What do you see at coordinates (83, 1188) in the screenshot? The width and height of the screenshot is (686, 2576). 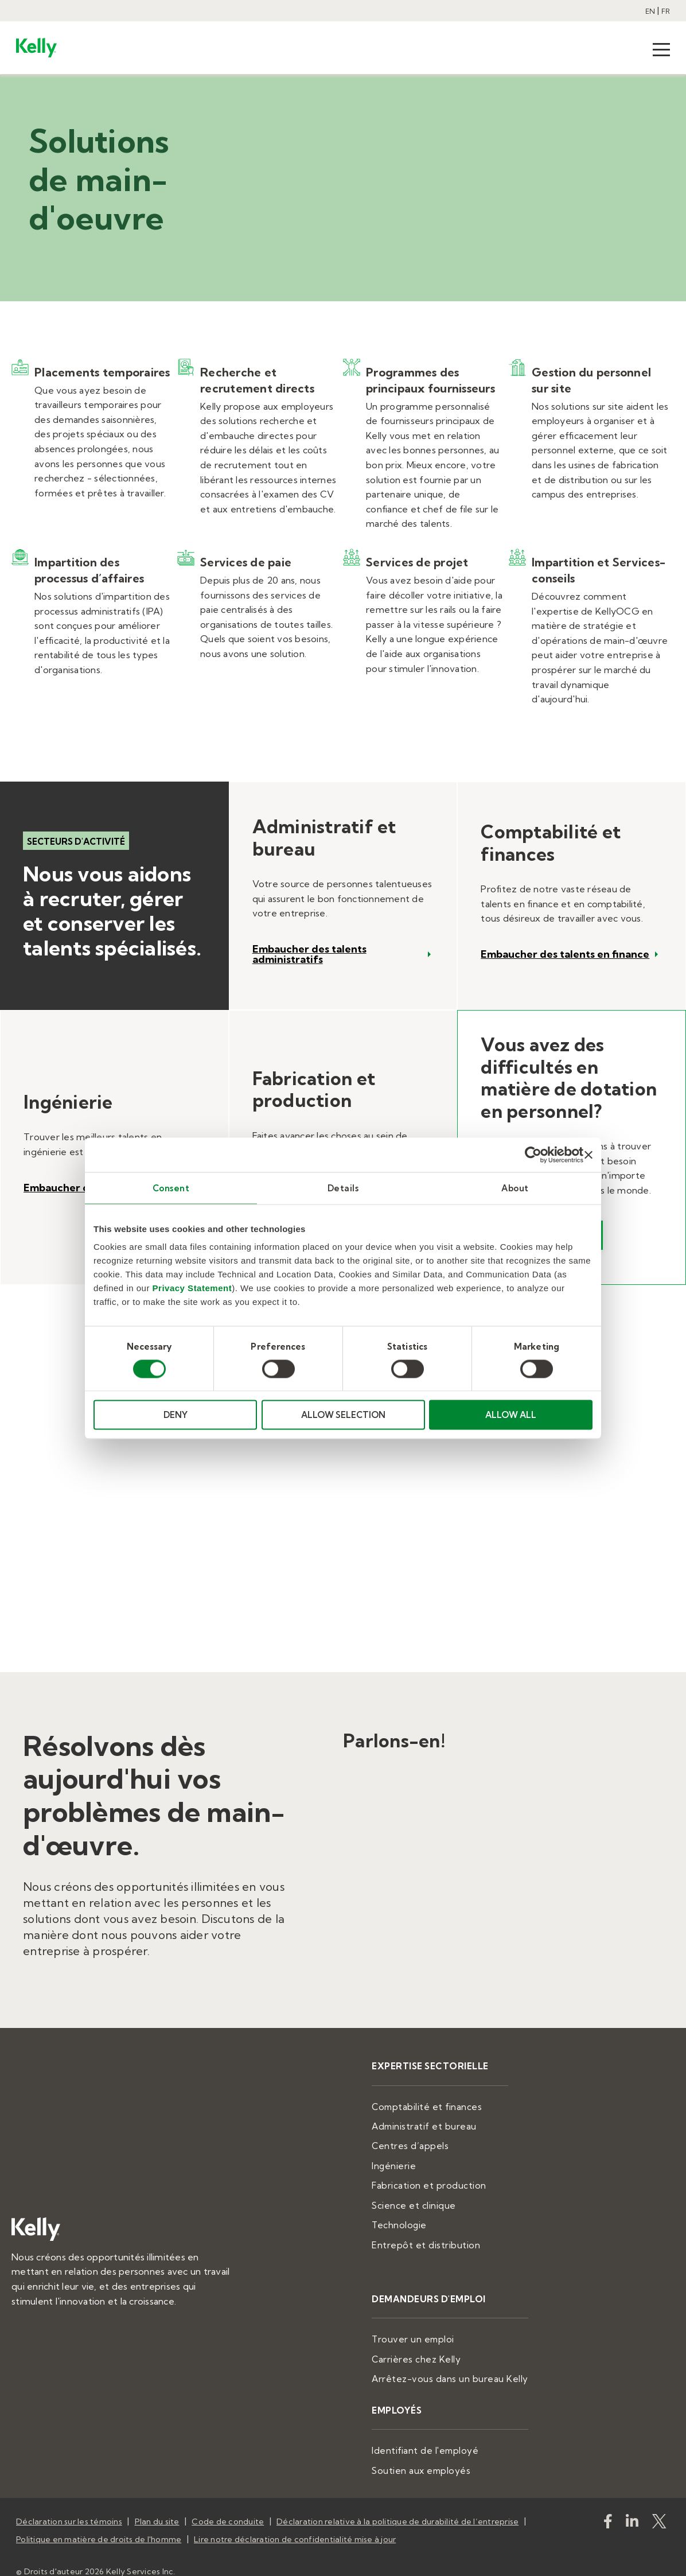 I see `Embaucher des experts` at bounding box center [83, 1188].